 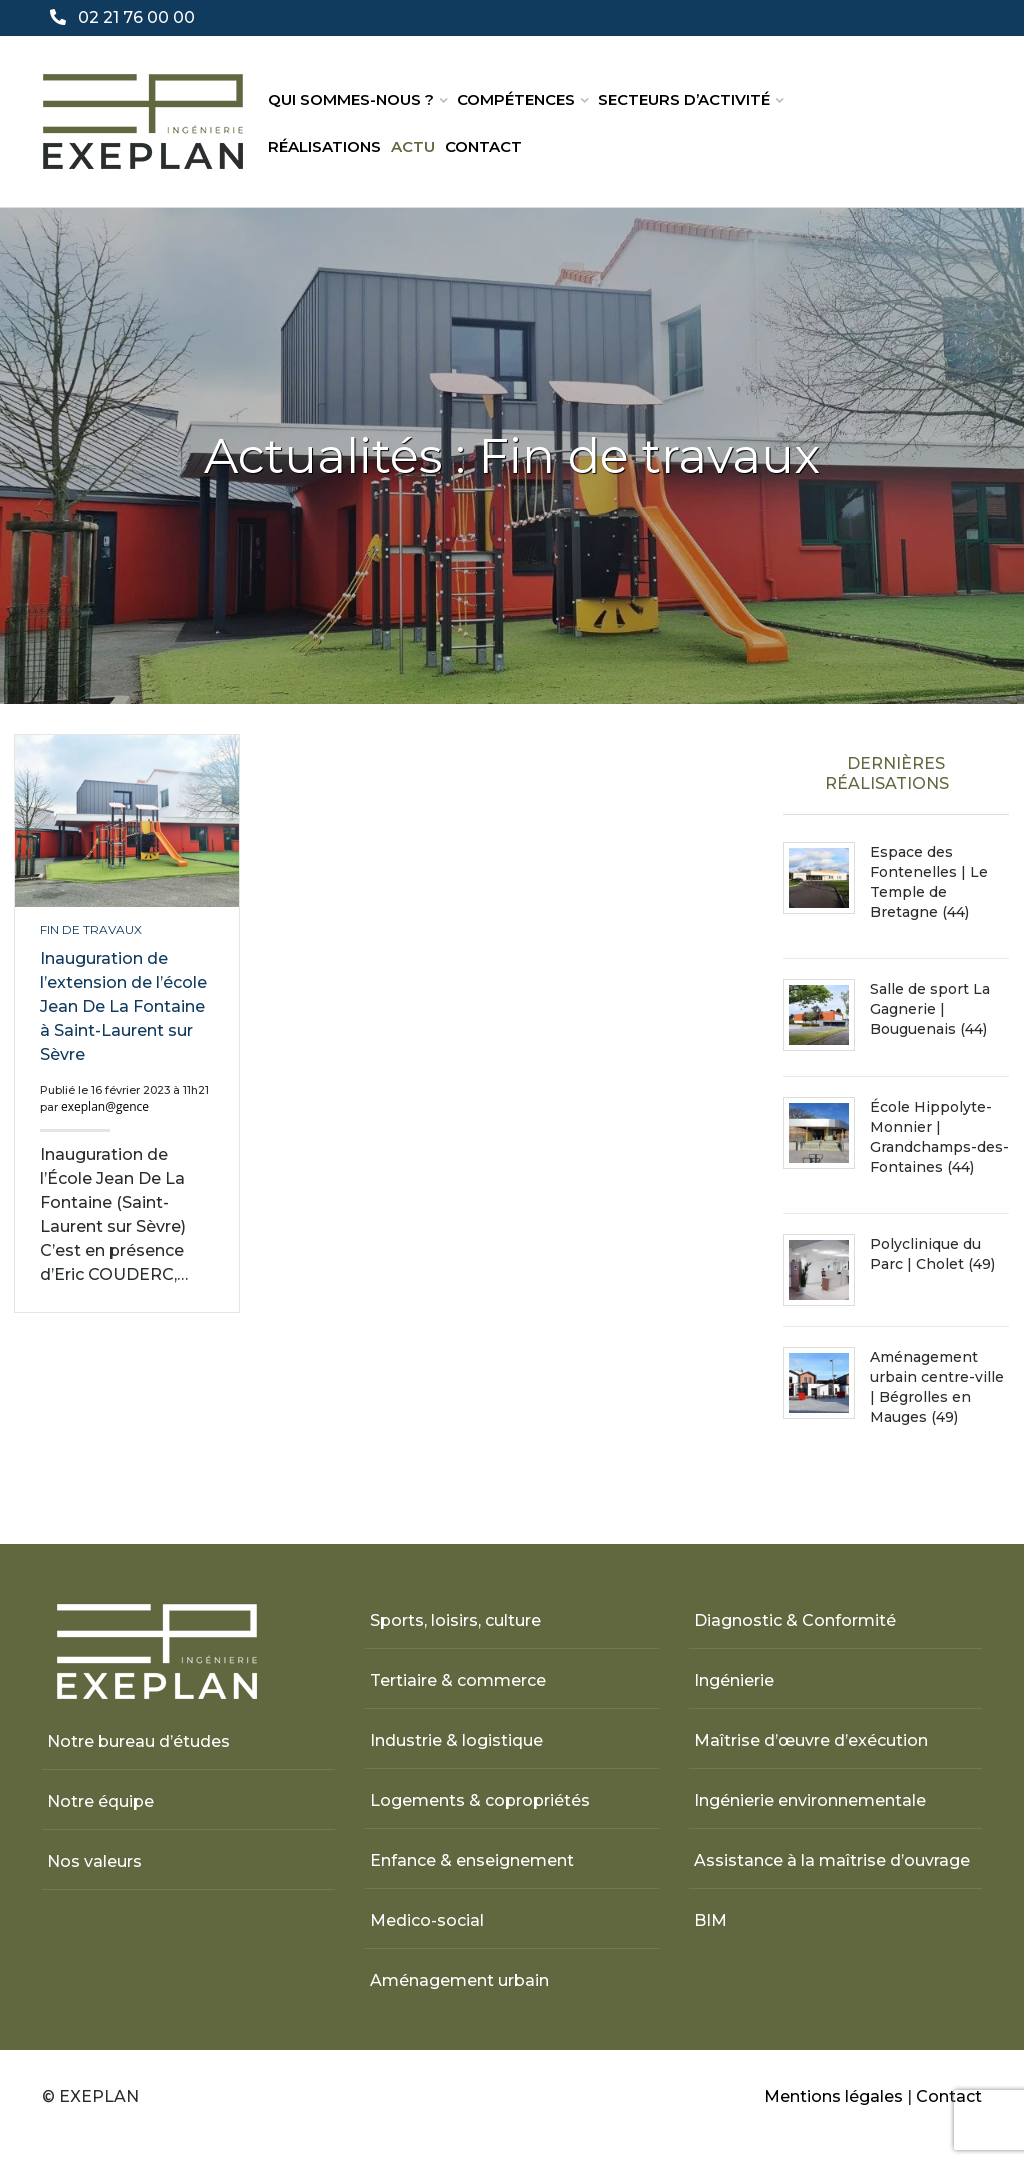 What do you see at coordinates (456, 1740) in the screenshot?
I see `Industrie & logistique` at bounding box center [456, 1740].